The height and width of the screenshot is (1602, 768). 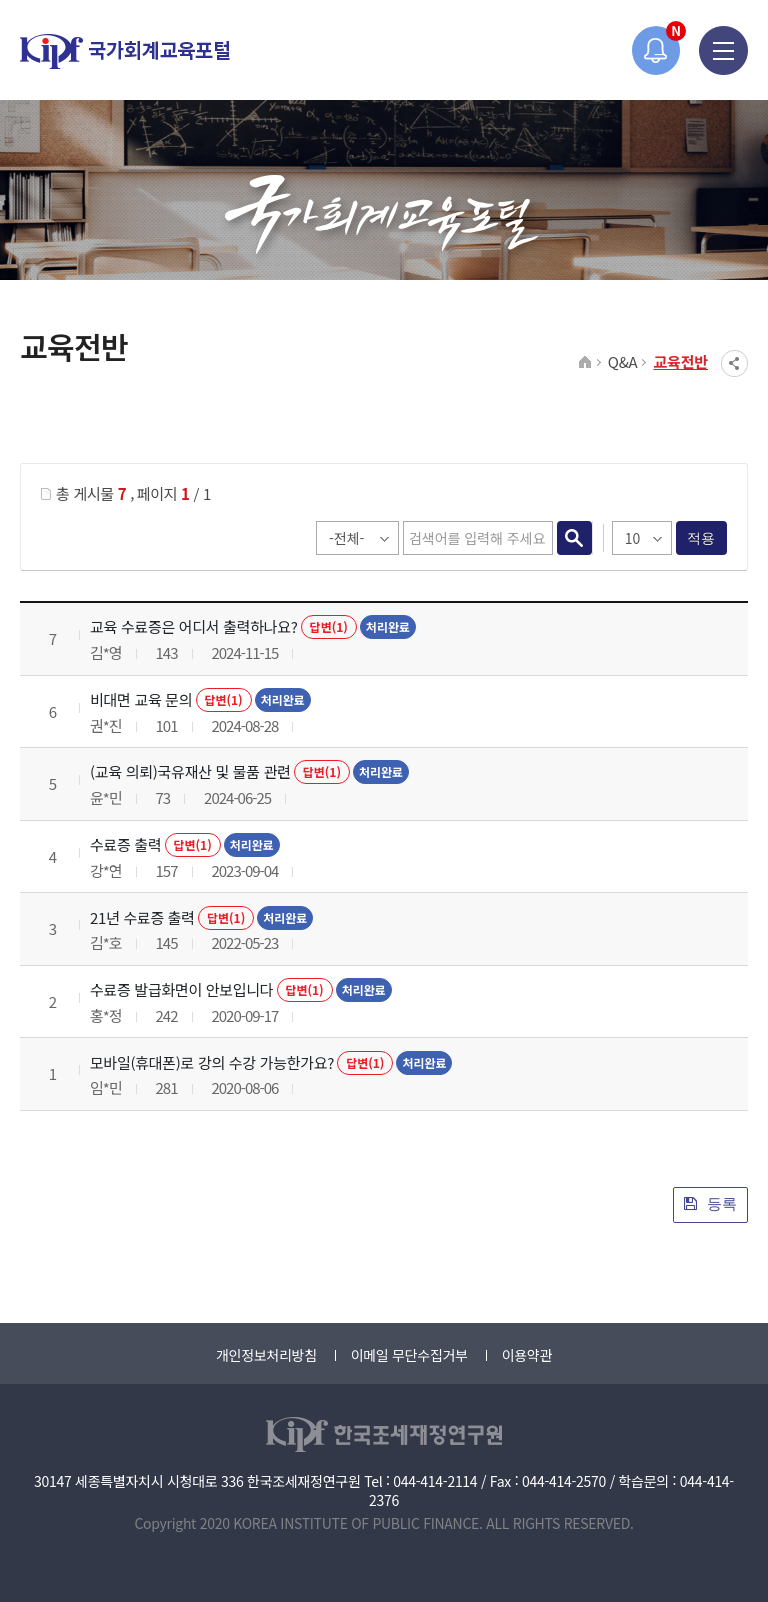 What do you see at coordinates (190, 771) in the screenshot?
I see `(교육 의뢰)국유재산 및 물품 관련` at bounding box center [190, 771].